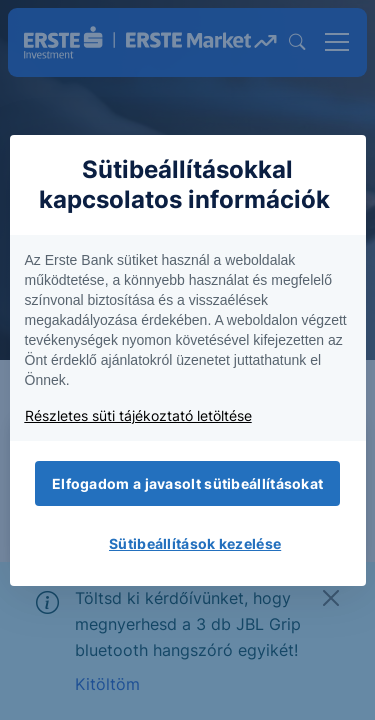  What do you see at coordinates (138, 415) in the screenshot?
I see `Részletes süti tájékoztató letöltése` at bounding box center [138, 415].